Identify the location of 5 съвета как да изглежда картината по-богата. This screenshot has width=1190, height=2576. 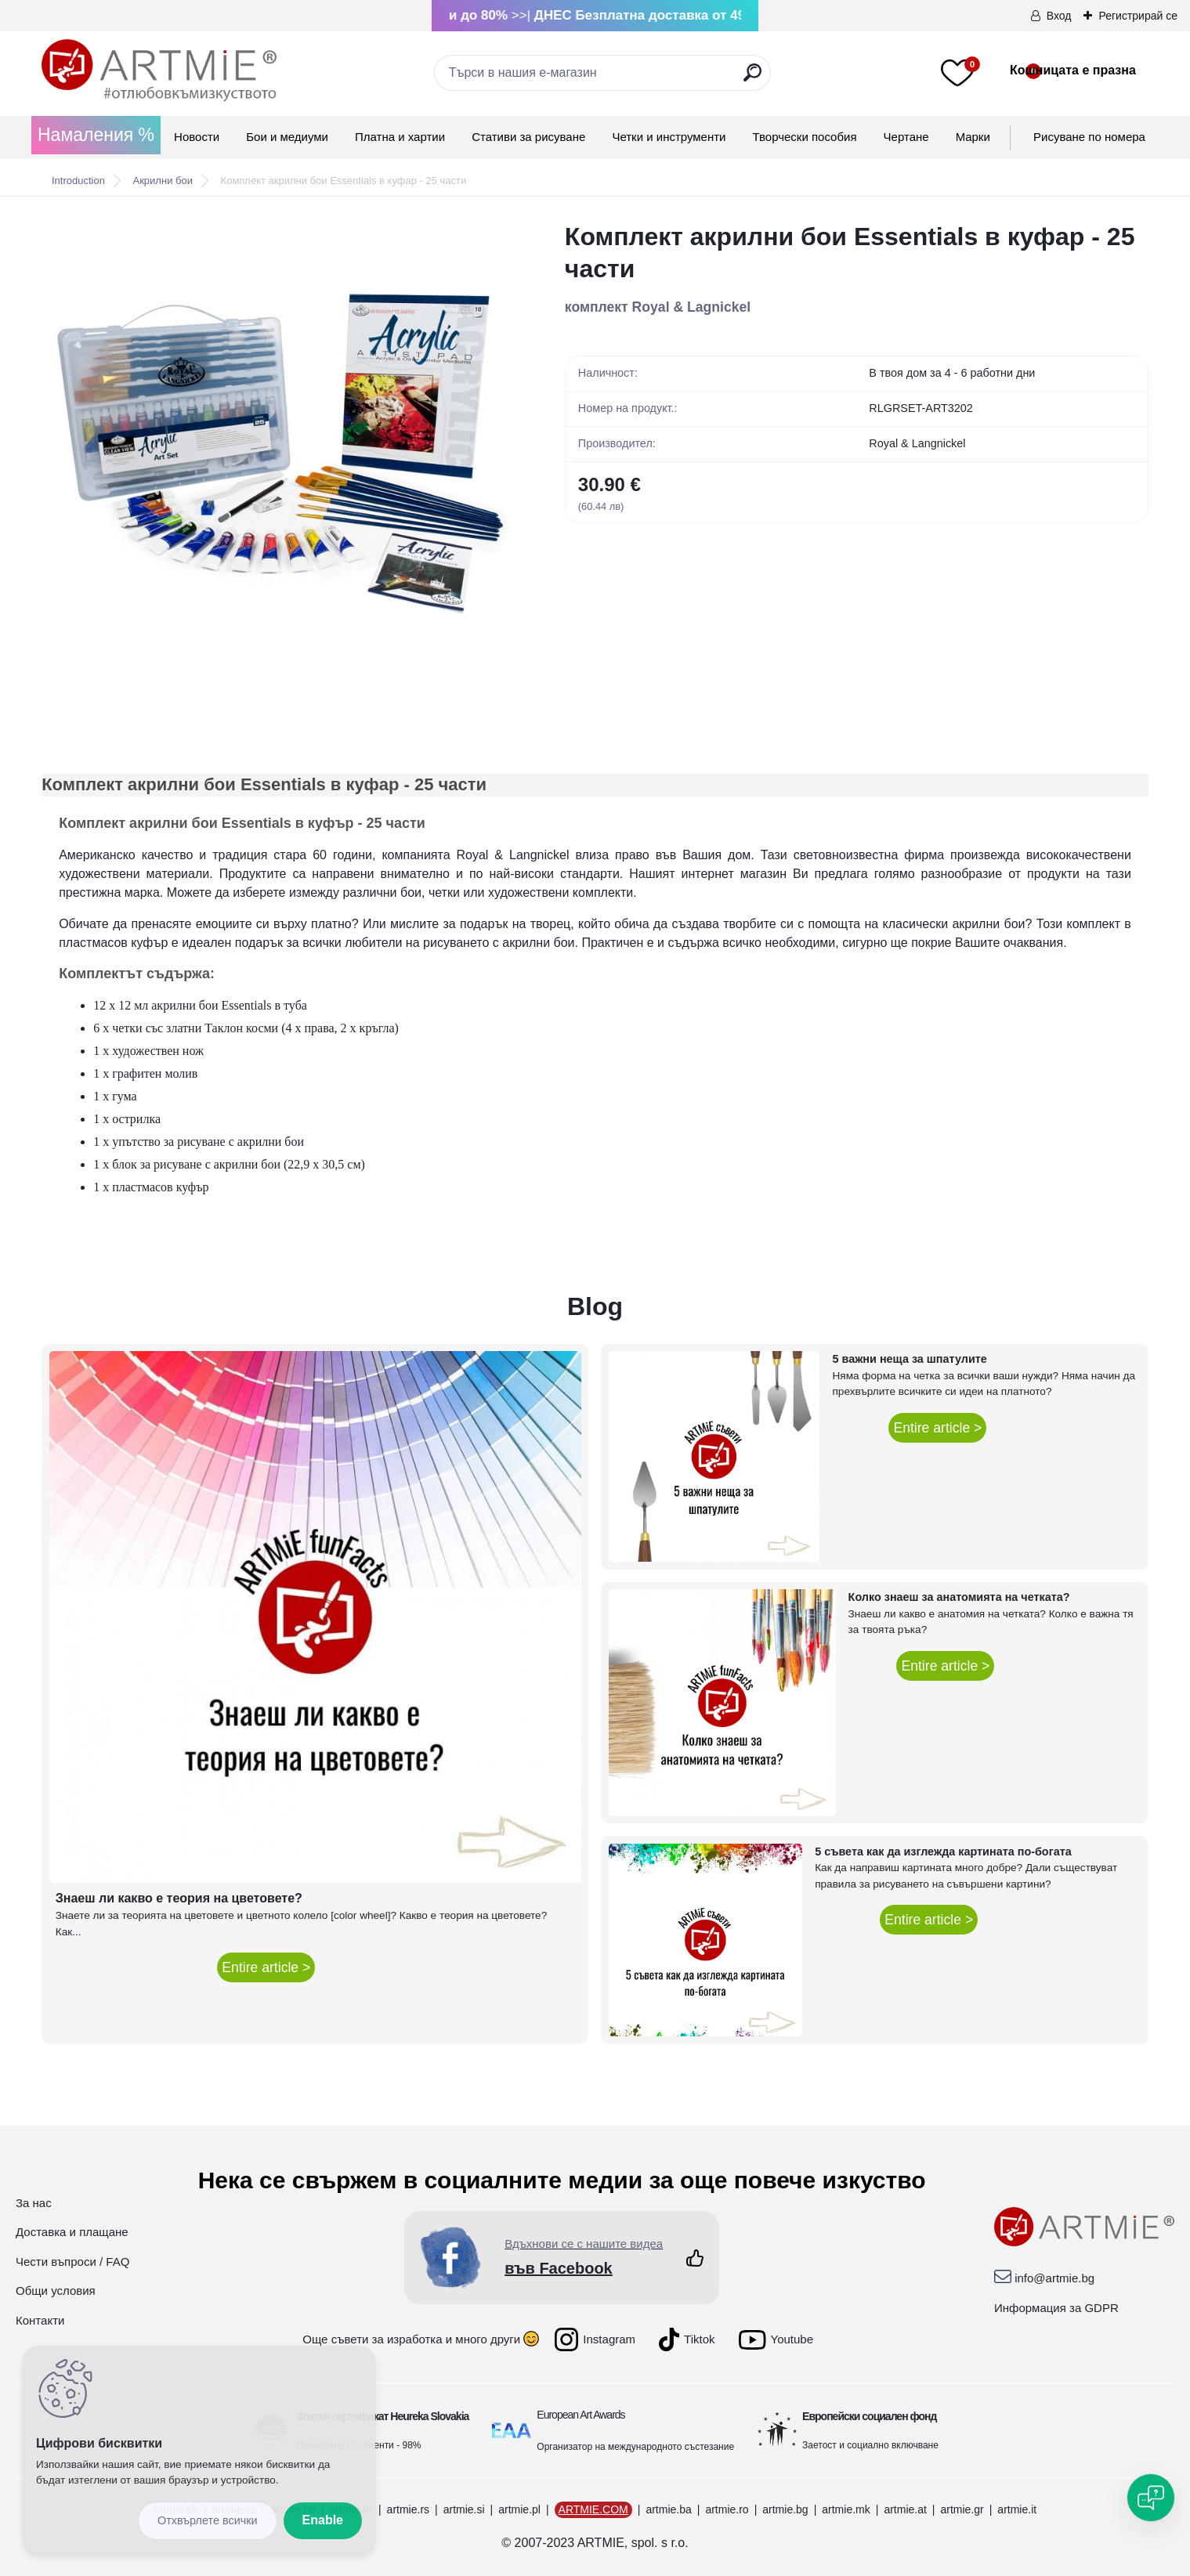
(943, 1851).